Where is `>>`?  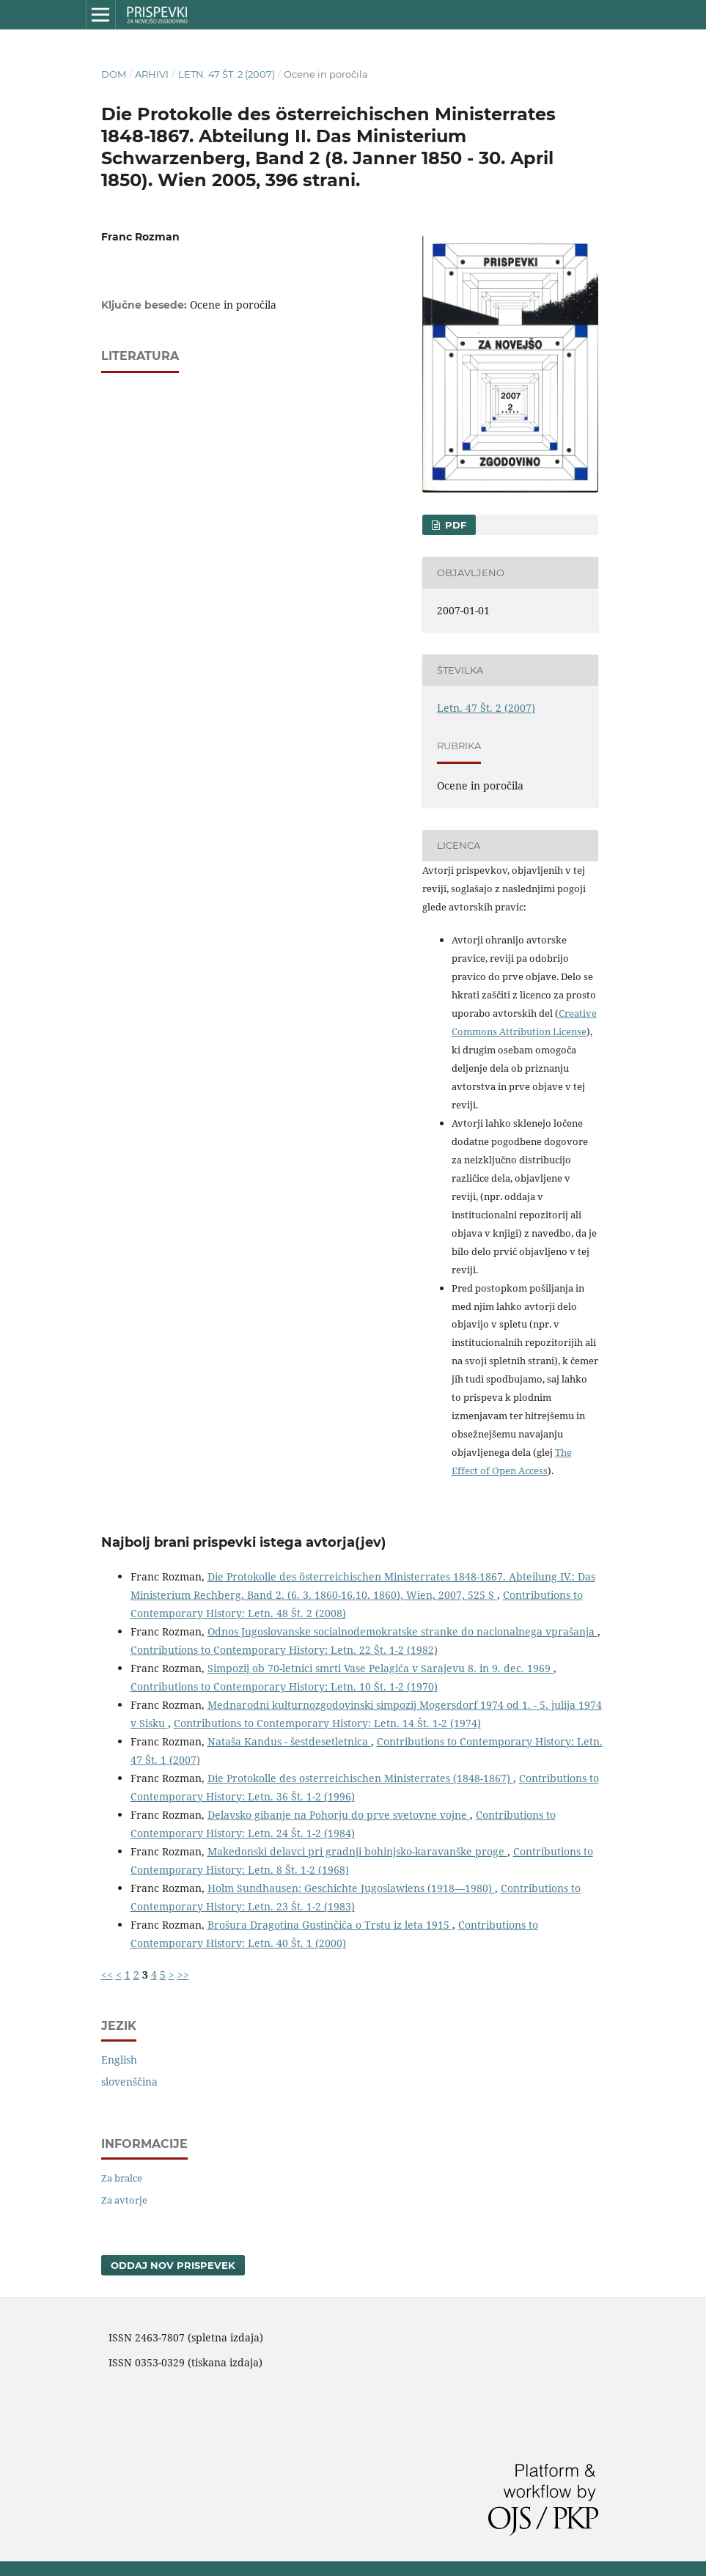
>> is located at coordinates (183, 1974).